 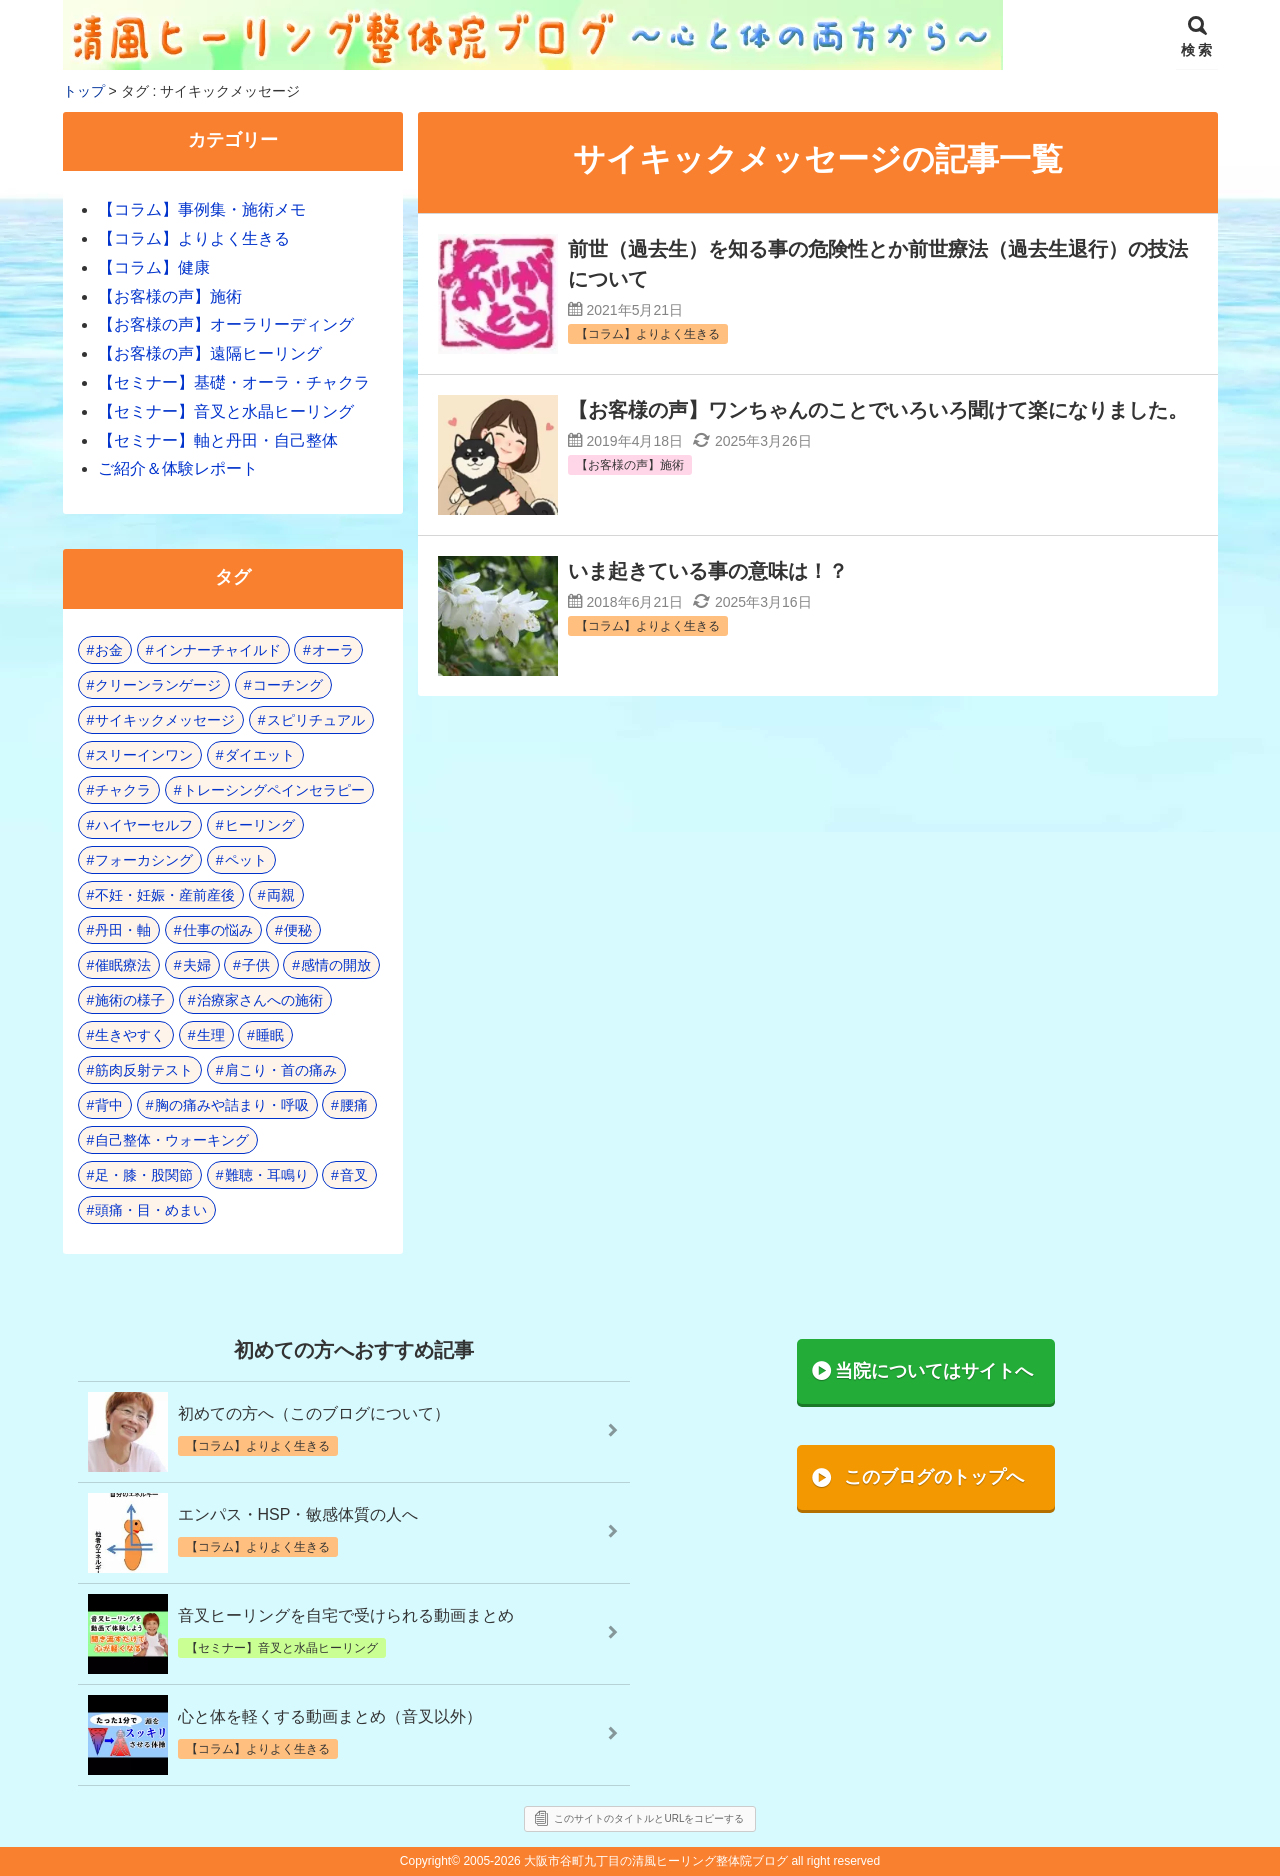 What do you see at coordinates (165, 720) in the screenshot?
I see `サイキックメッセージ [サイキックメッセージ (3個の項目)]` at bounding box center [165, 720].